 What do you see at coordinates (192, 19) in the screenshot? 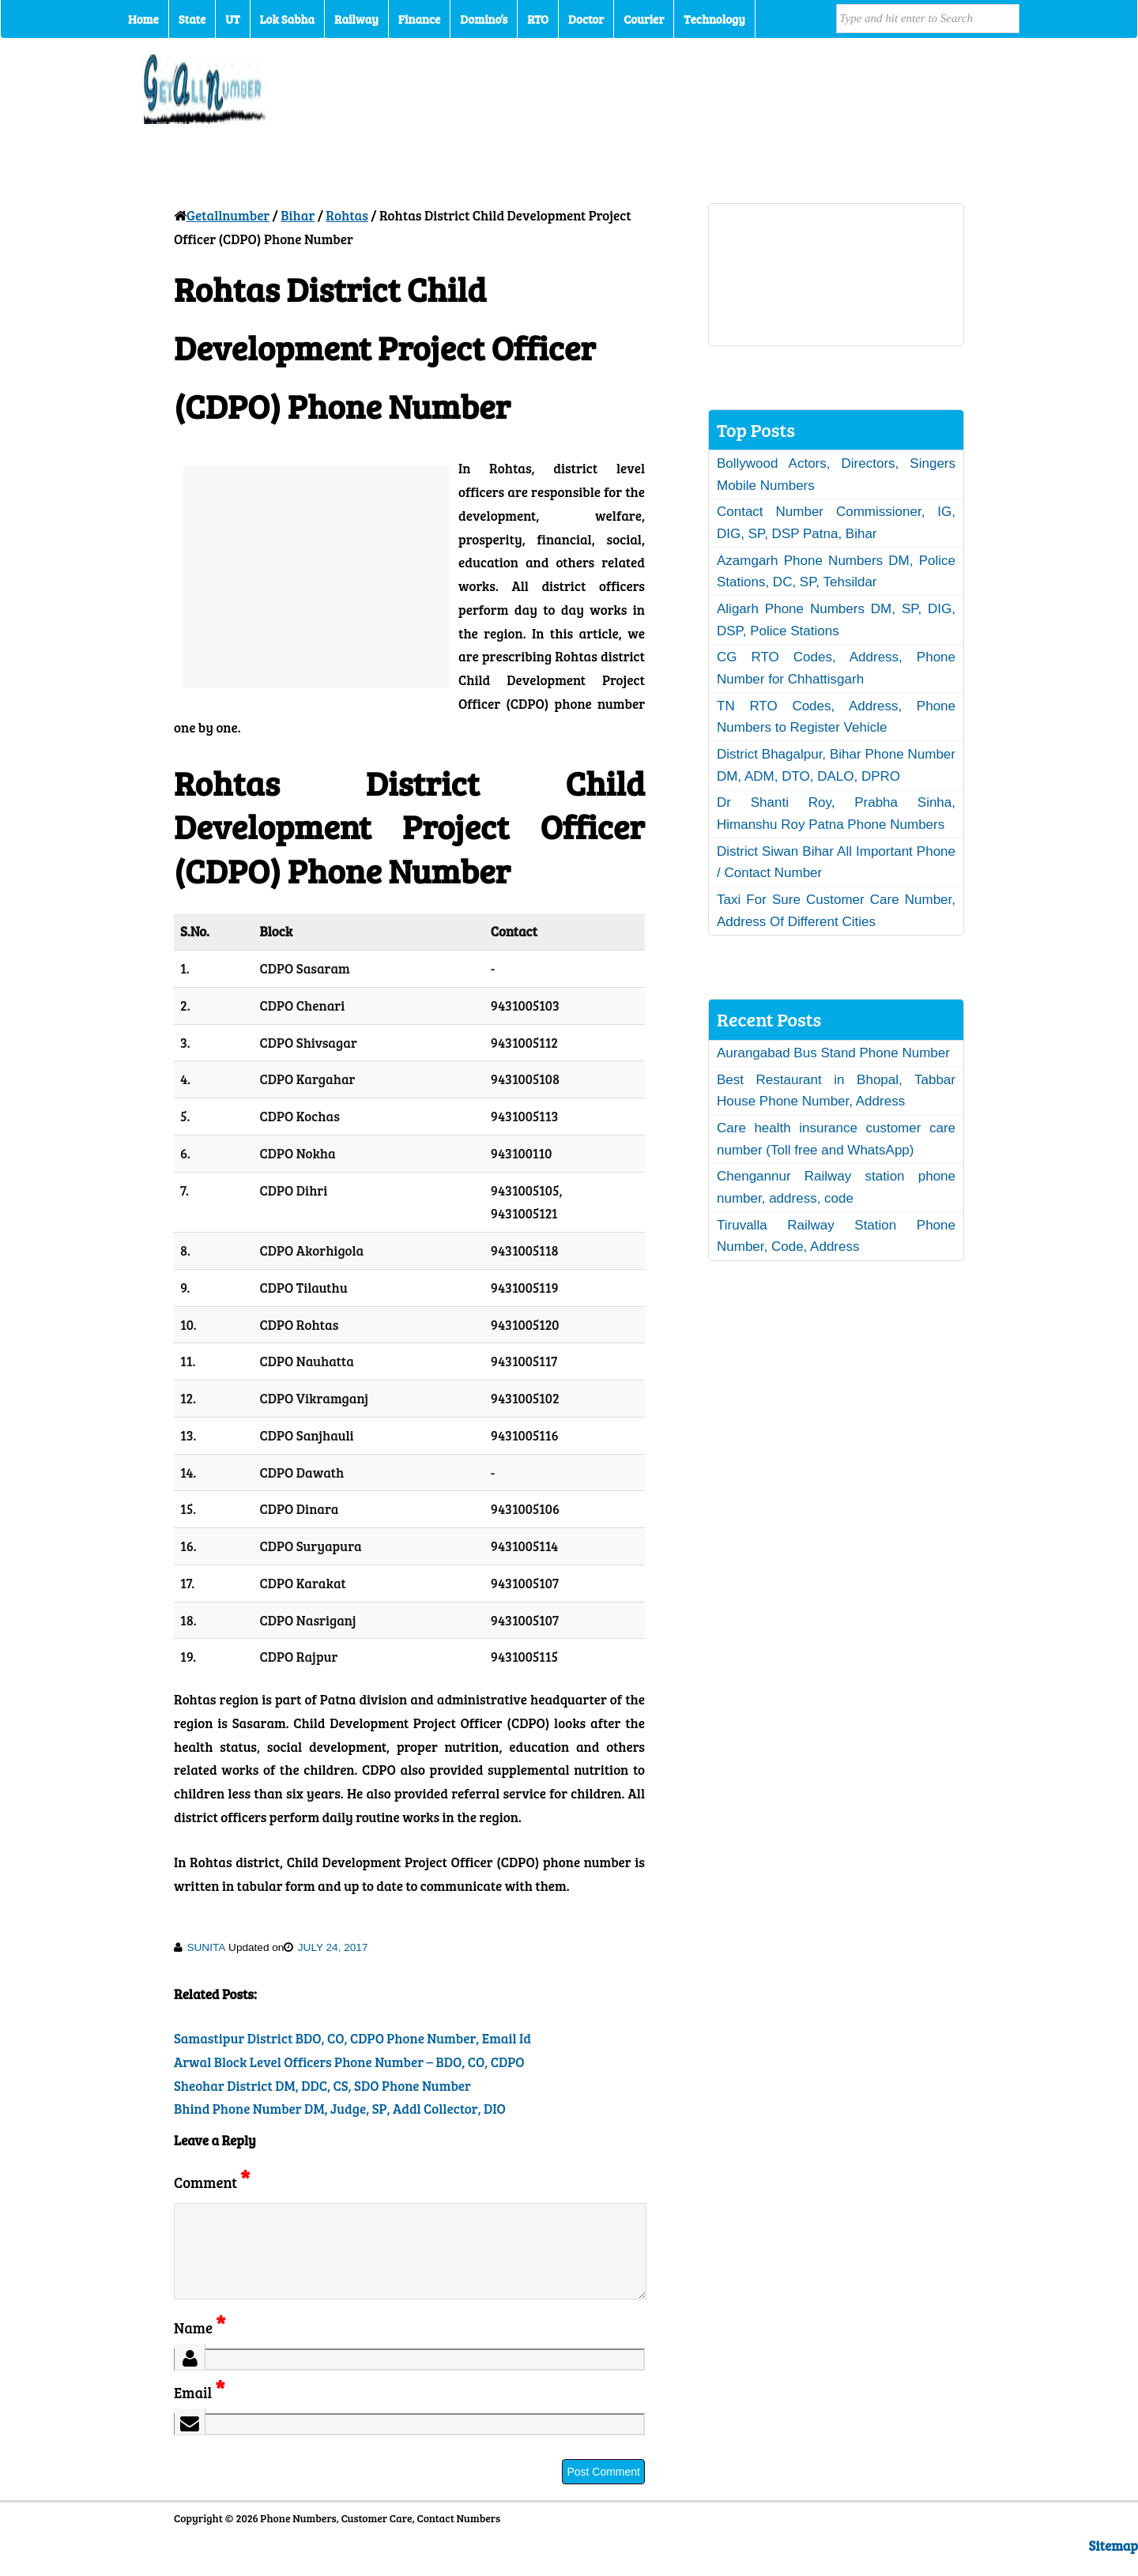
I see `State` at bounding box center [192, 19].